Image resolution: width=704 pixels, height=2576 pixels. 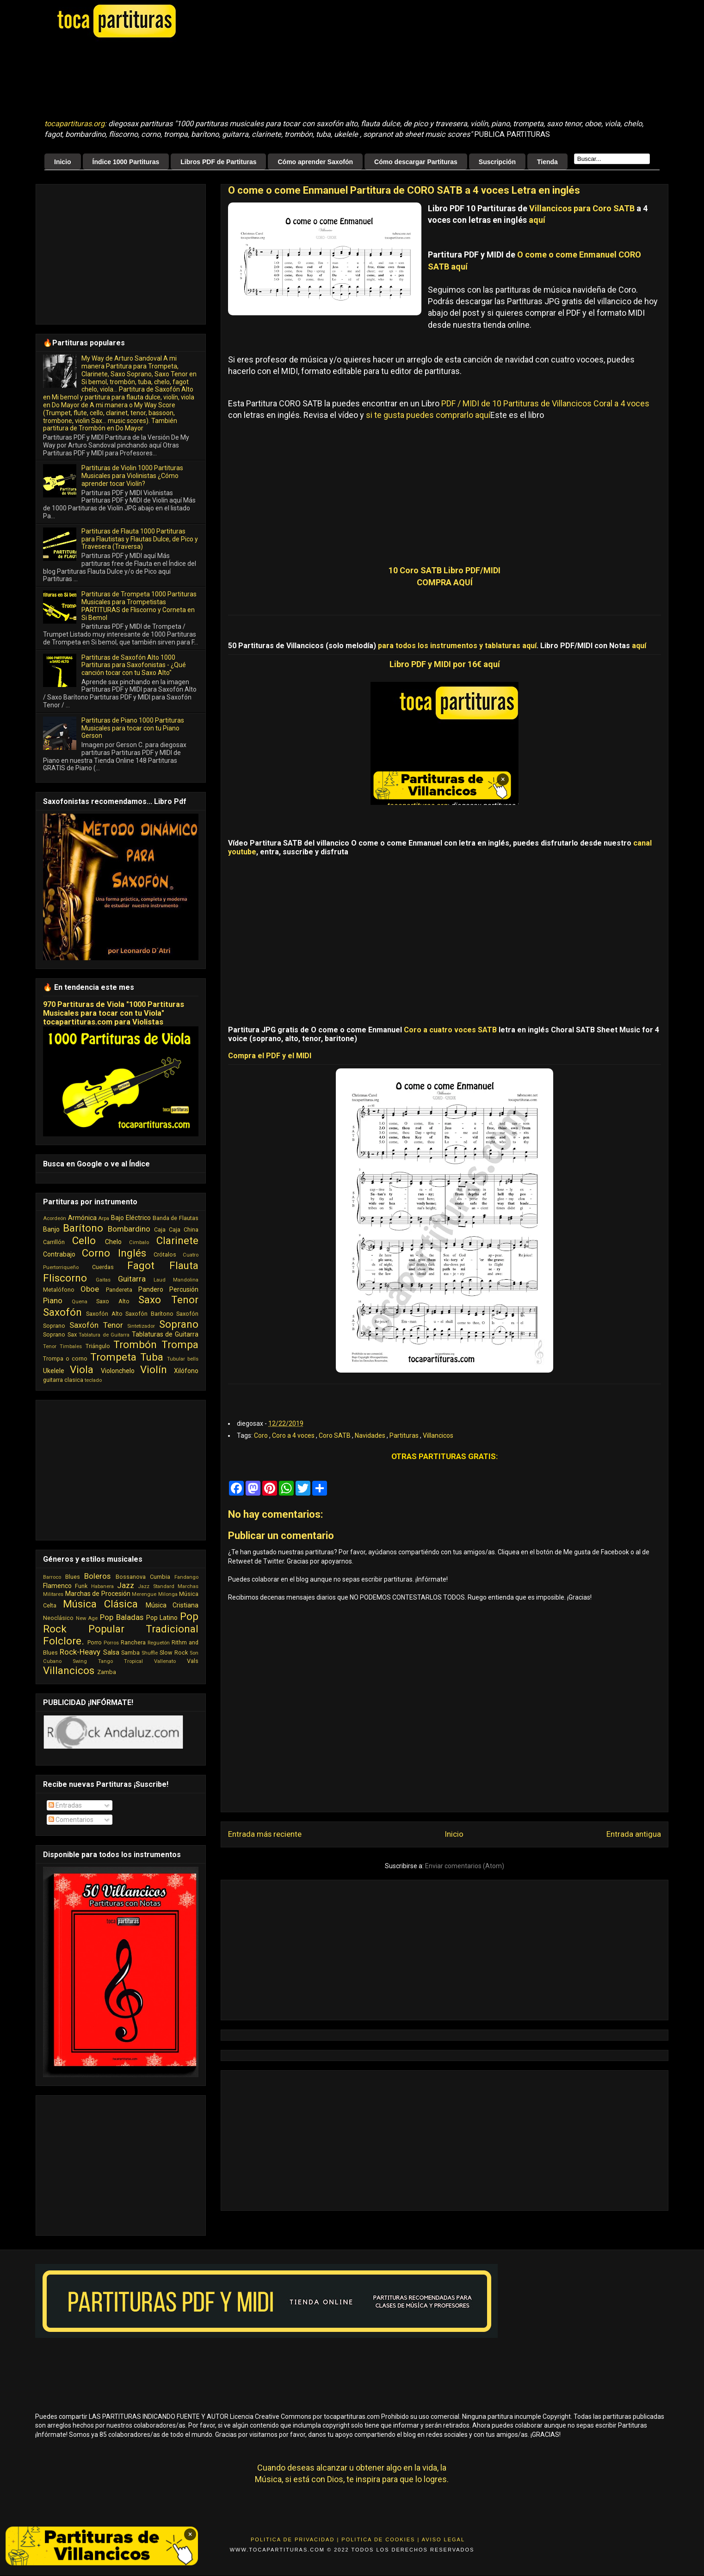 What do you see at coordinates (129, 1228) in the screenshot?
I see `Bombardino` at bounding box center [129, 1228].